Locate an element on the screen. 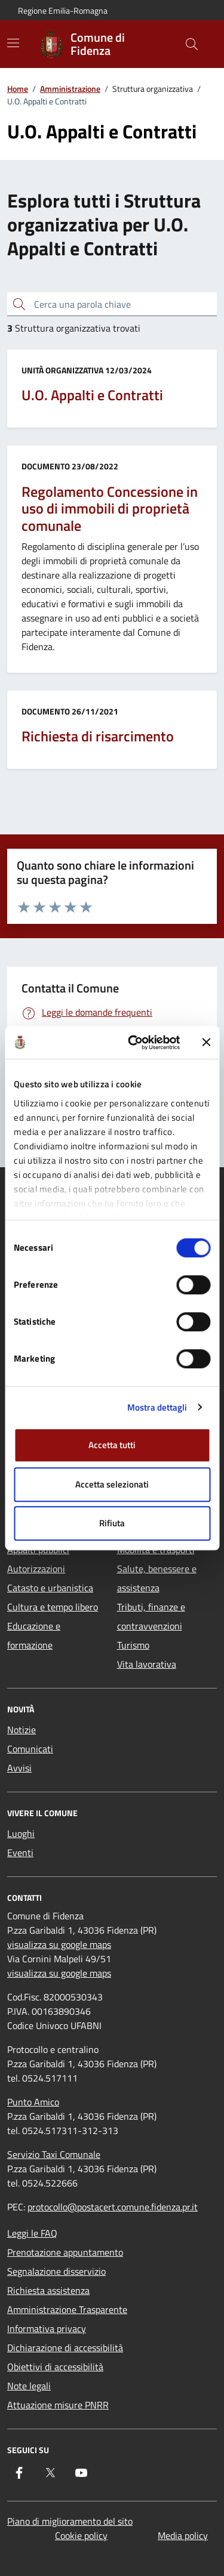 This screenshot has width=224, height=2576. Tributi, finanze e contravvenzioni is located at coordinates (151, 1616).